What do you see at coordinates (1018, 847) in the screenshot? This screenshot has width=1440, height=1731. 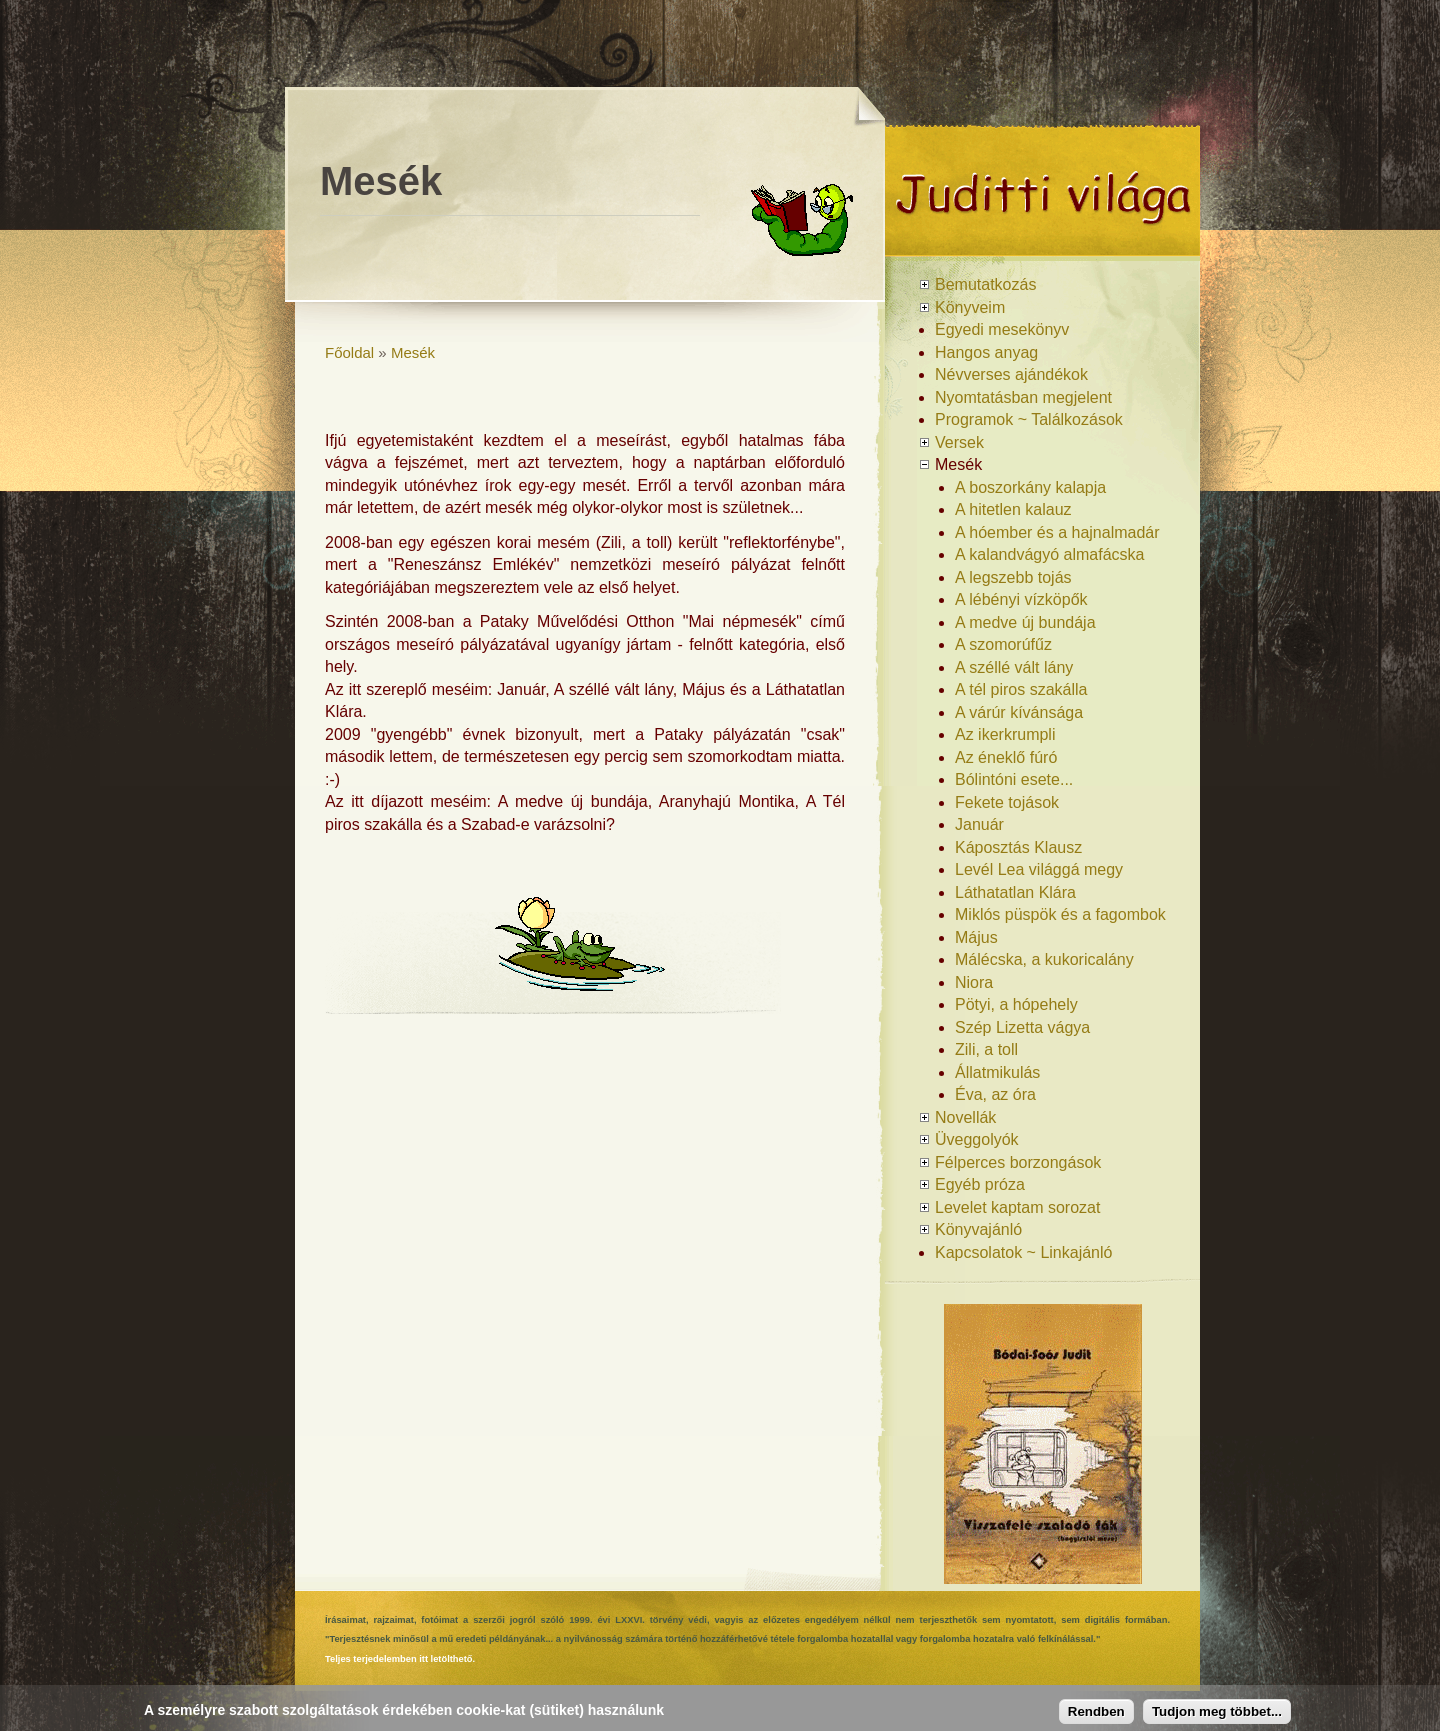 I see `Káposztás Klausz` at bounding box center [1018, 847].